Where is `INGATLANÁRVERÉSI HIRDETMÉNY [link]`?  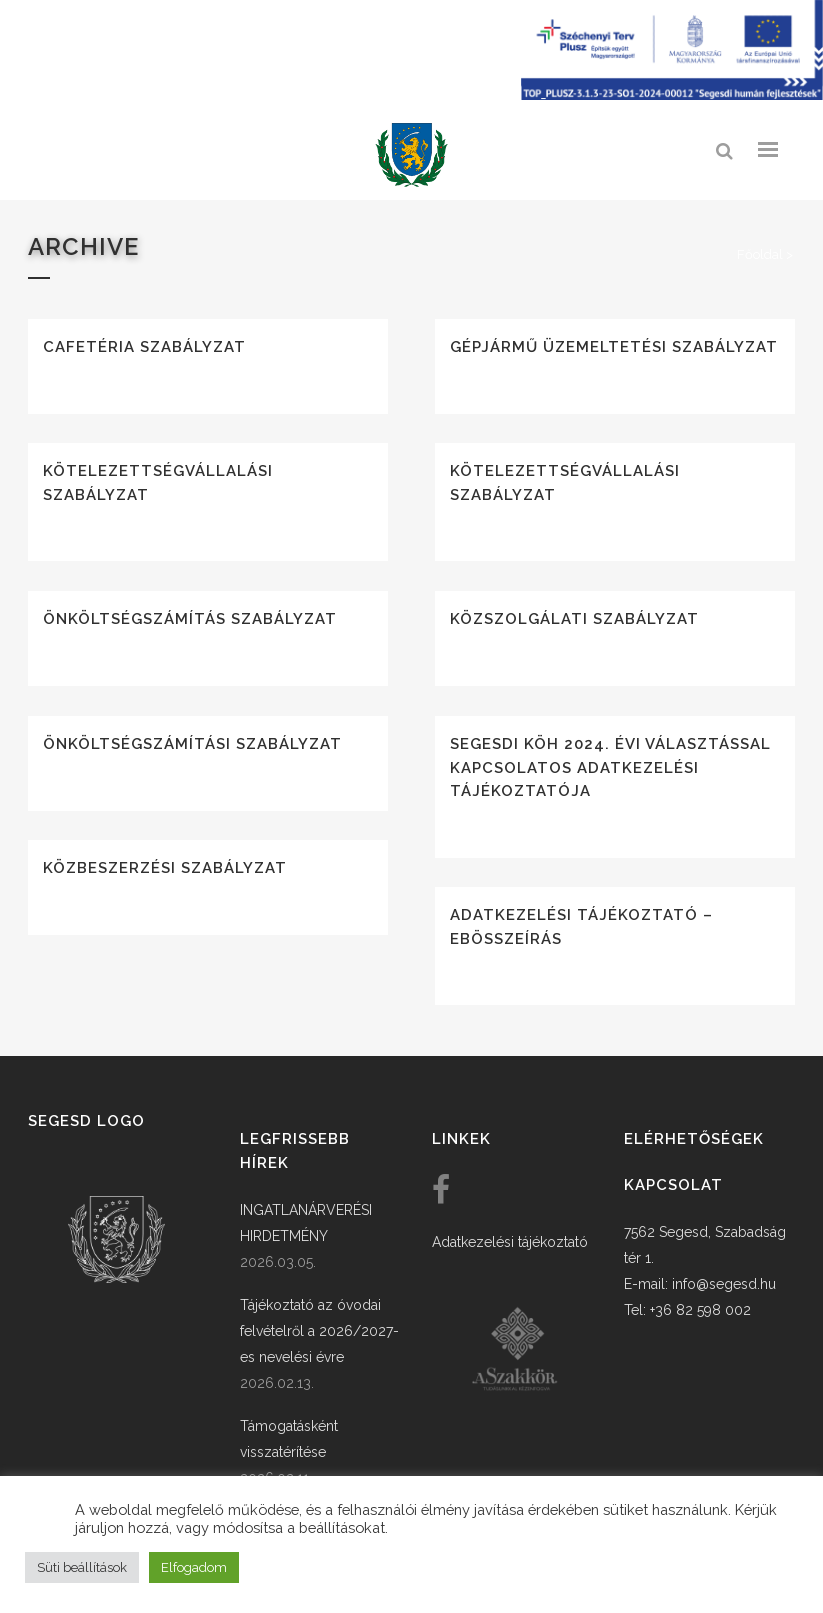
INGATLANÁRVERÉSI HIRDETMÉNY [link] is located at coordinates (306, 1223).